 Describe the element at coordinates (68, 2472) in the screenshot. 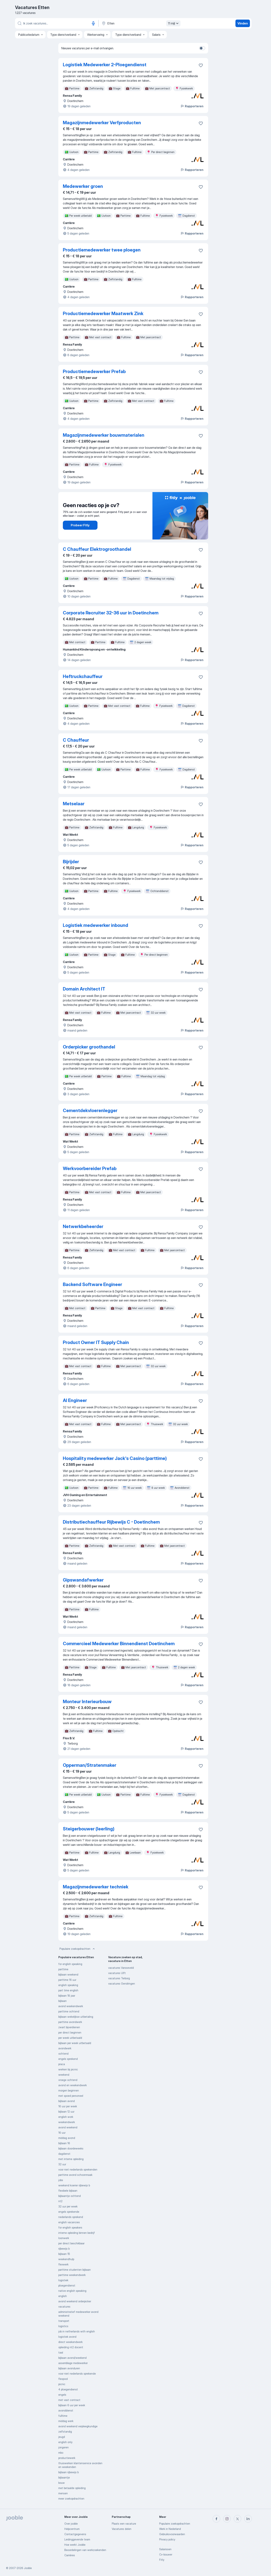

I see `bijbaan rijbewijs b` at that location.